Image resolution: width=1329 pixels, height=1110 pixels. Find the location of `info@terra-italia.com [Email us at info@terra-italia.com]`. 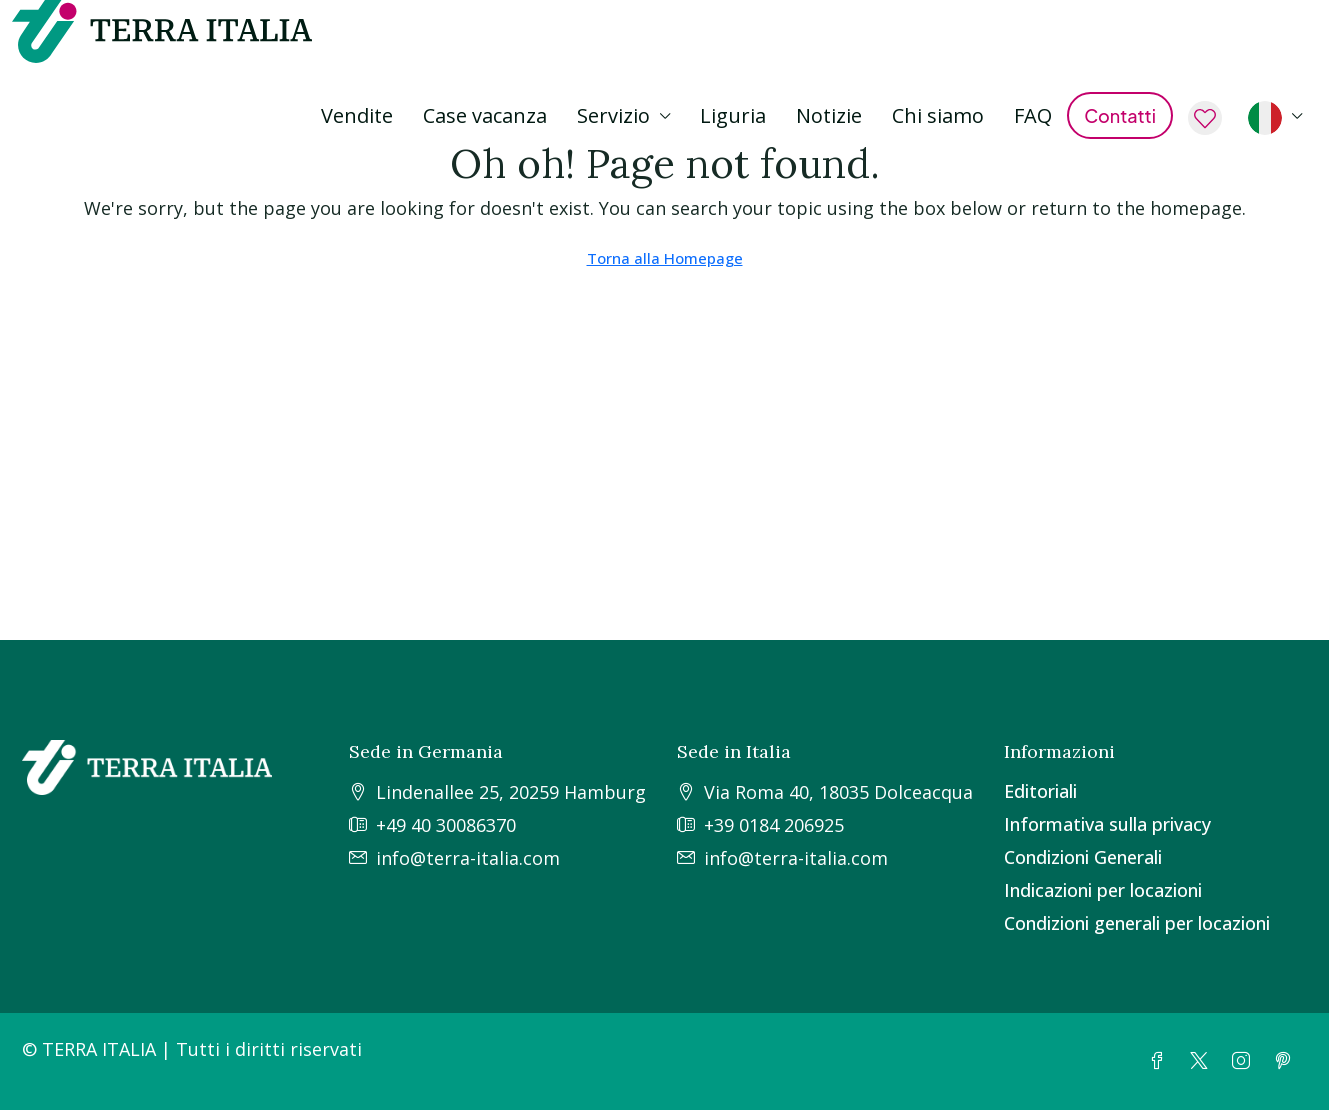

info@terra-italia.com [Email us at info@terra-italia.com] is located at coordinates (468, 858).